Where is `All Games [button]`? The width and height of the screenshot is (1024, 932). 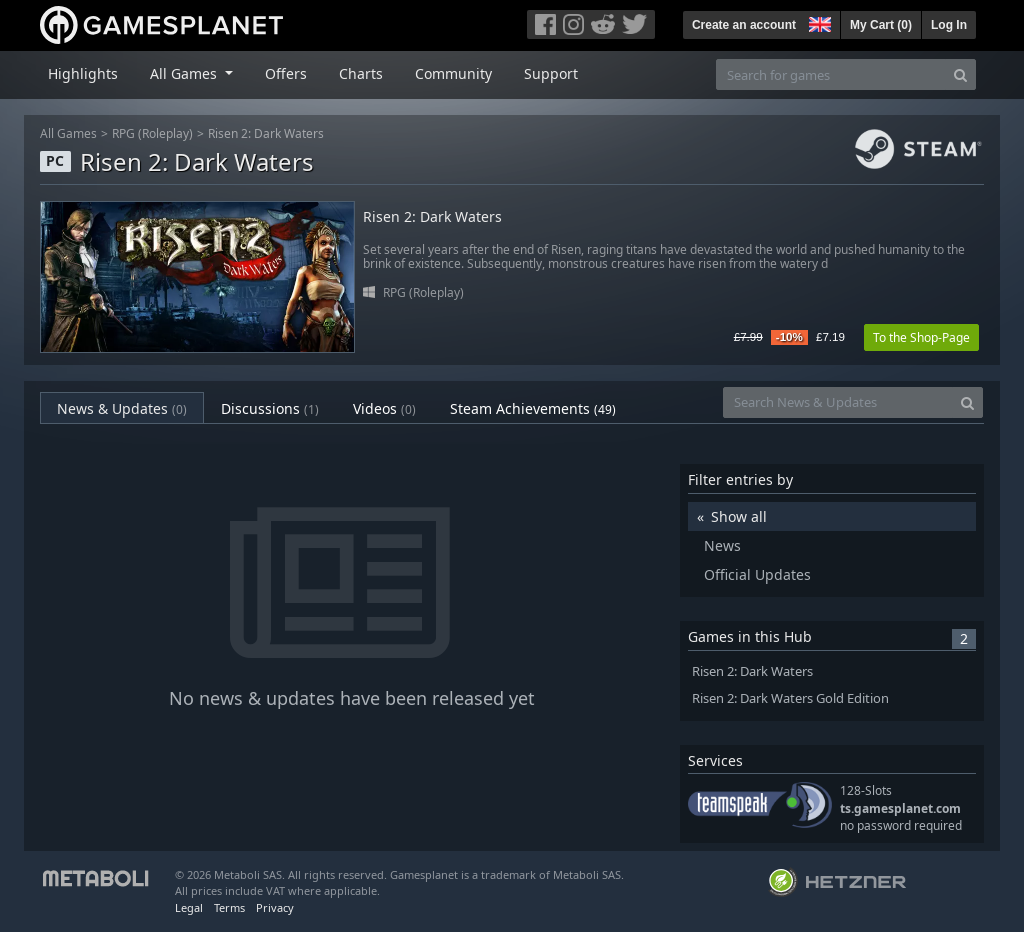
All Games [button] is located at coordinates (185, 73).